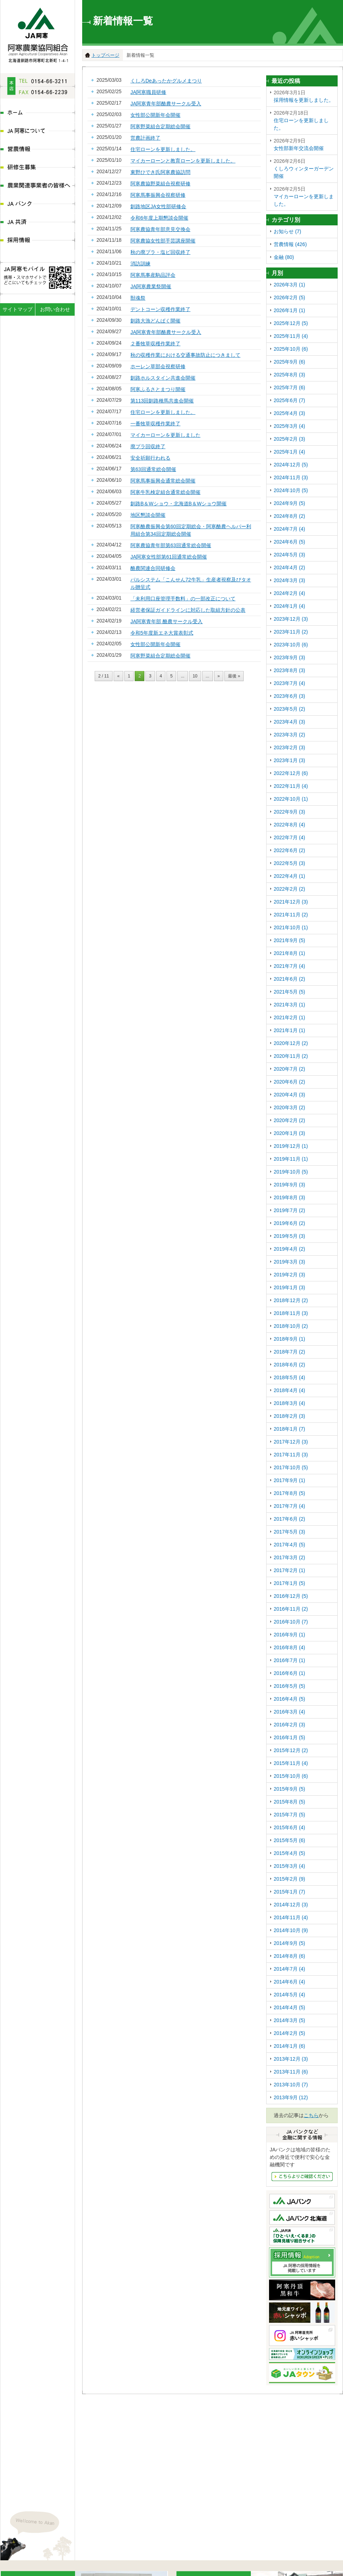 This screenshot has width=343, height=2576. I want to click on トップページ, so click(105, 55).